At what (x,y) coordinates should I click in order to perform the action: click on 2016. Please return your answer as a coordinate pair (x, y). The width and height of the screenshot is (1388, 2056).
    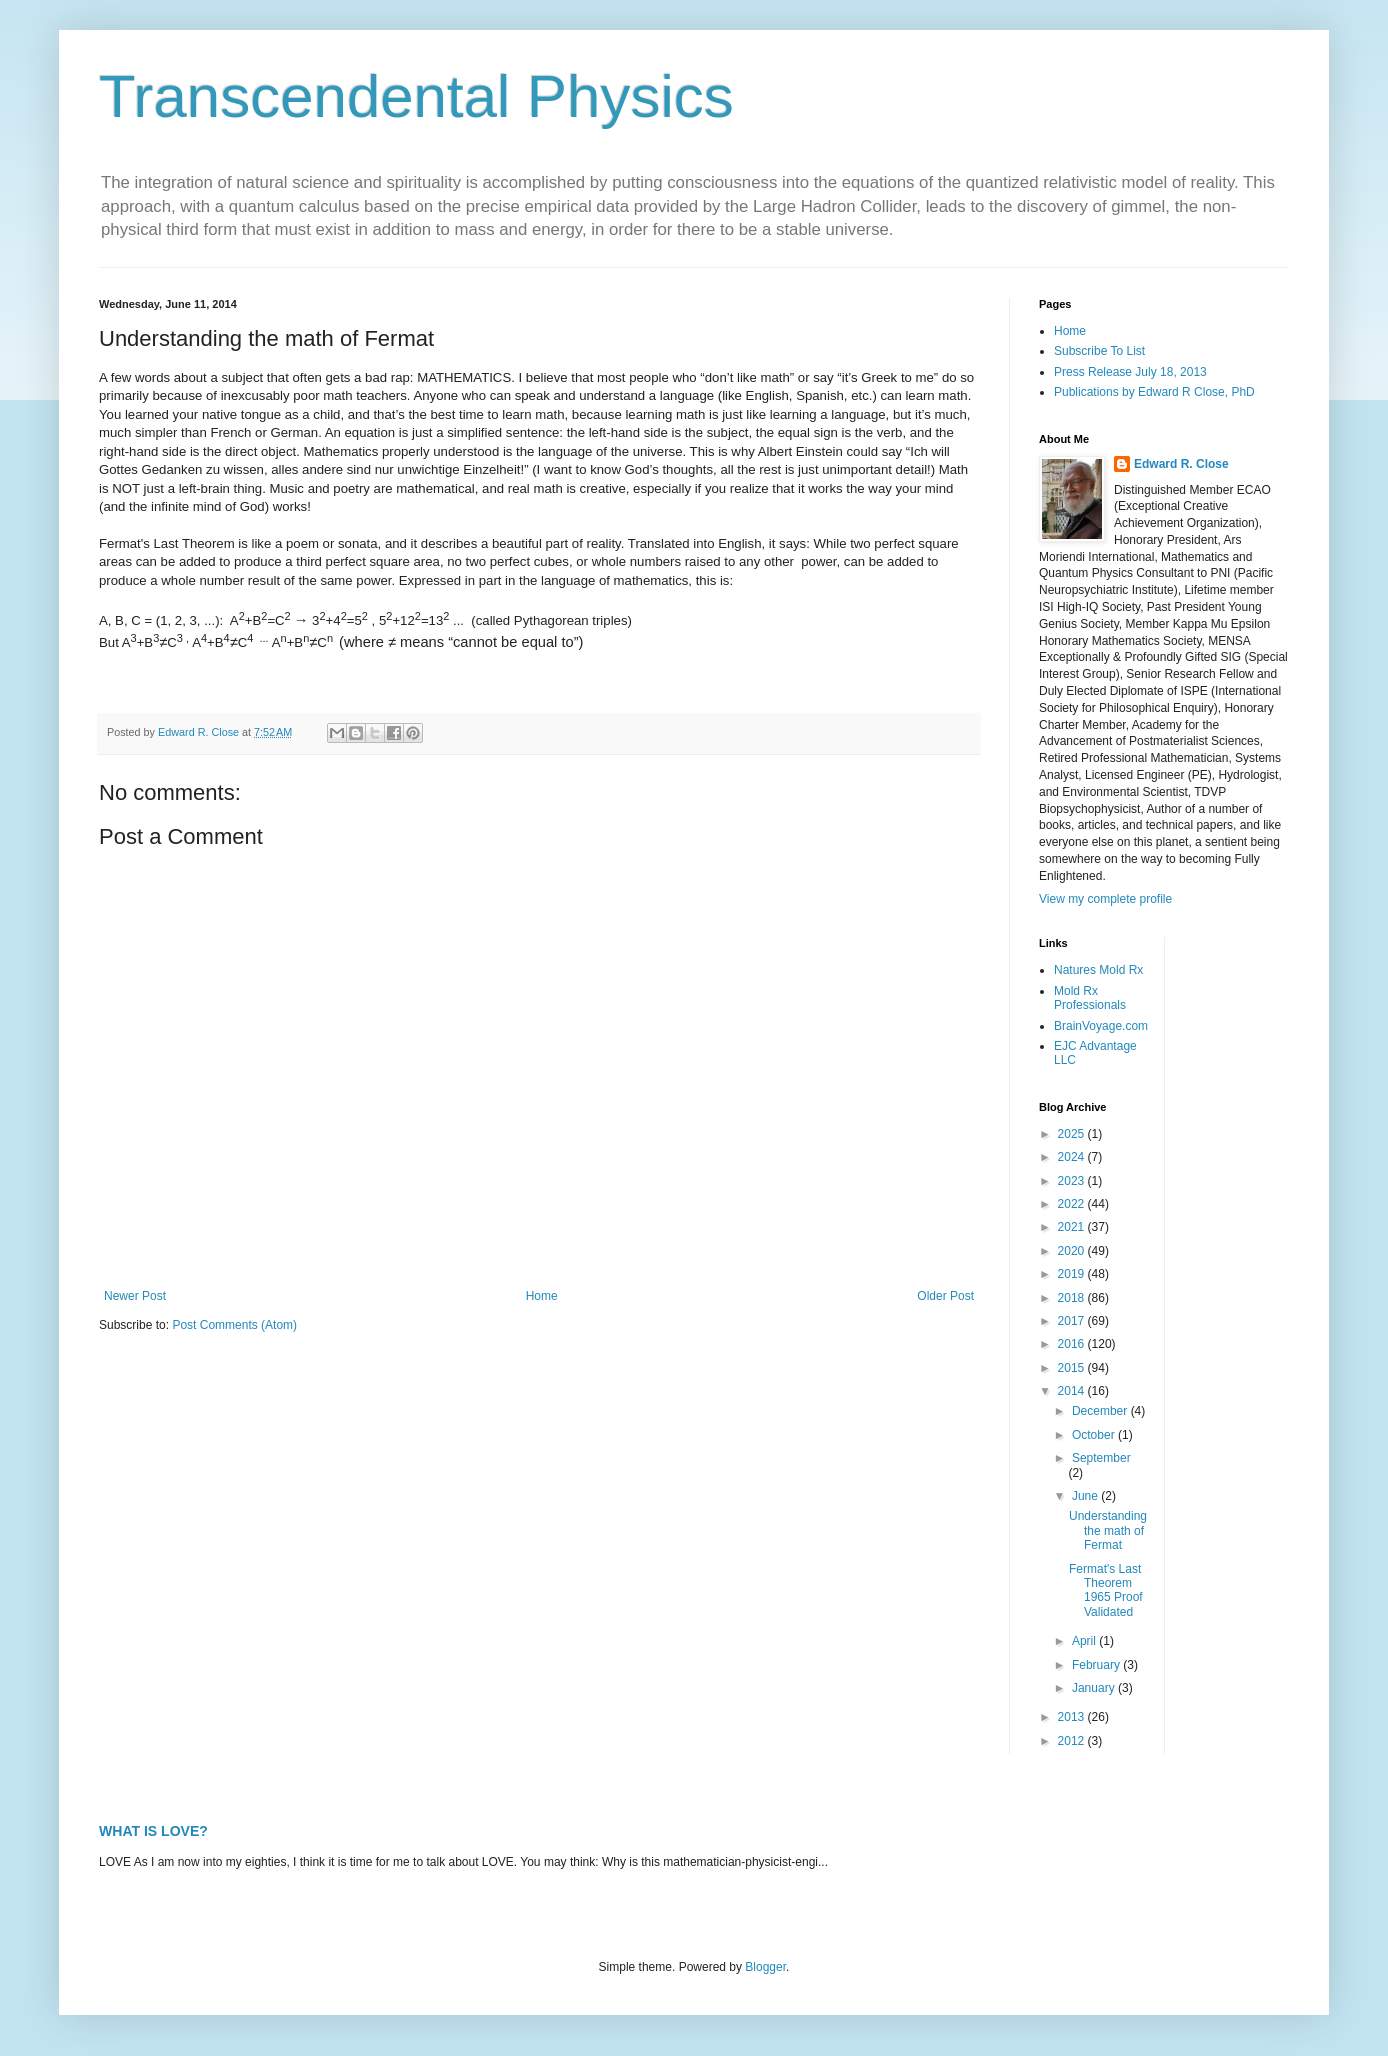
    Looking at the image, I should click on (1073, 1344).